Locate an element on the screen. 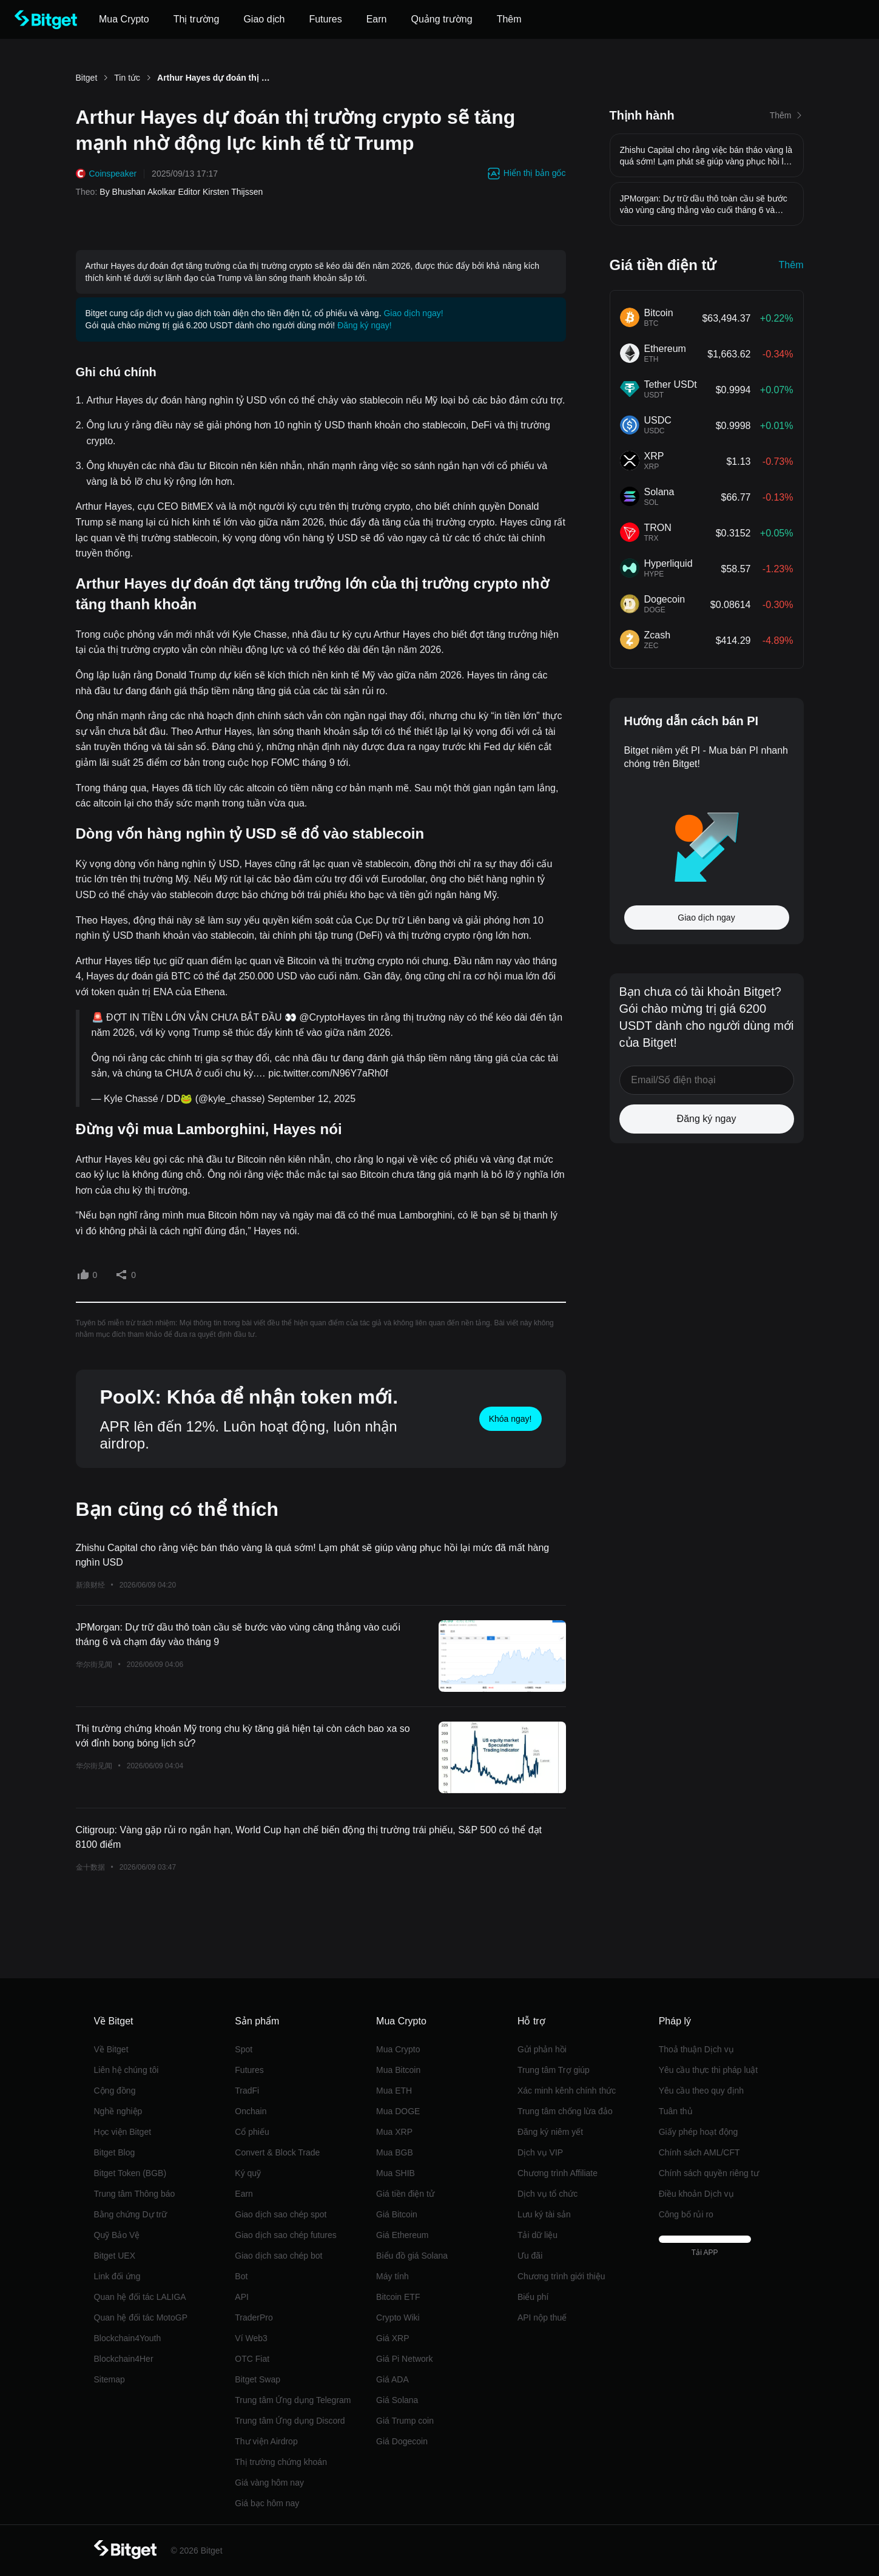 This screenshot has width=879, height=2576. Mua BGB is located at coordinates (394, 2152).